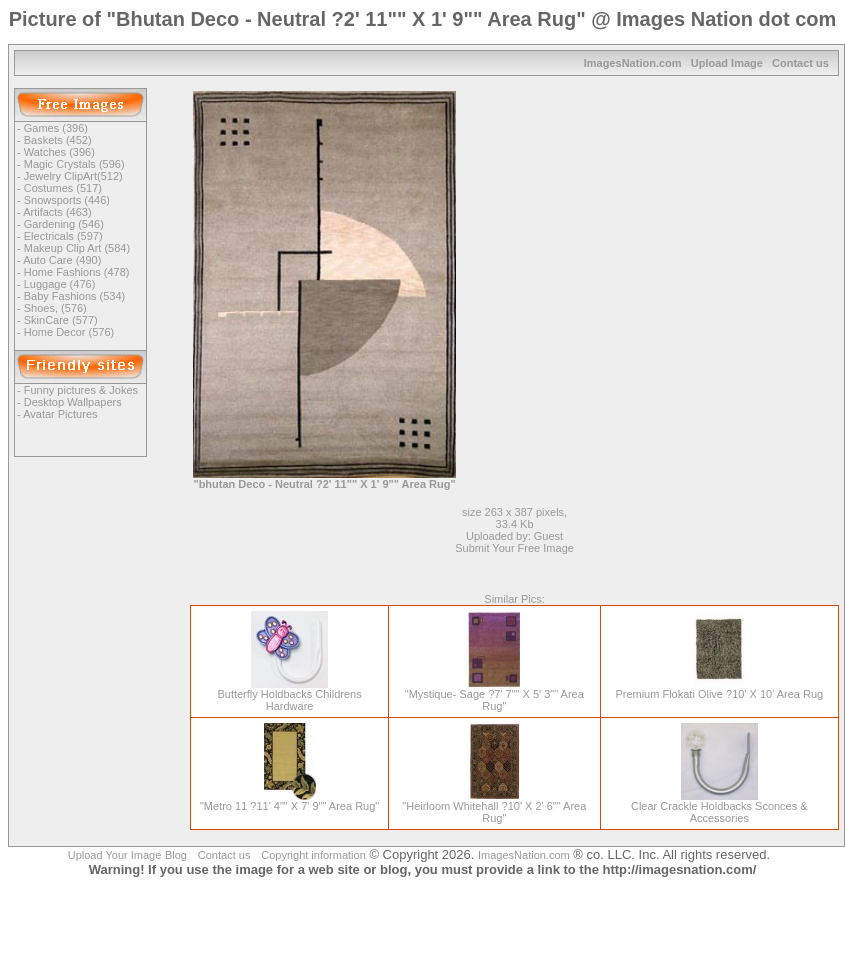  What do you see at coordinates (494, 695) in the screenshot?
I see `"Mystique- Sage ?7' 7"" X 5' 3"" Area Rug"` at bounding box center [494, 695].